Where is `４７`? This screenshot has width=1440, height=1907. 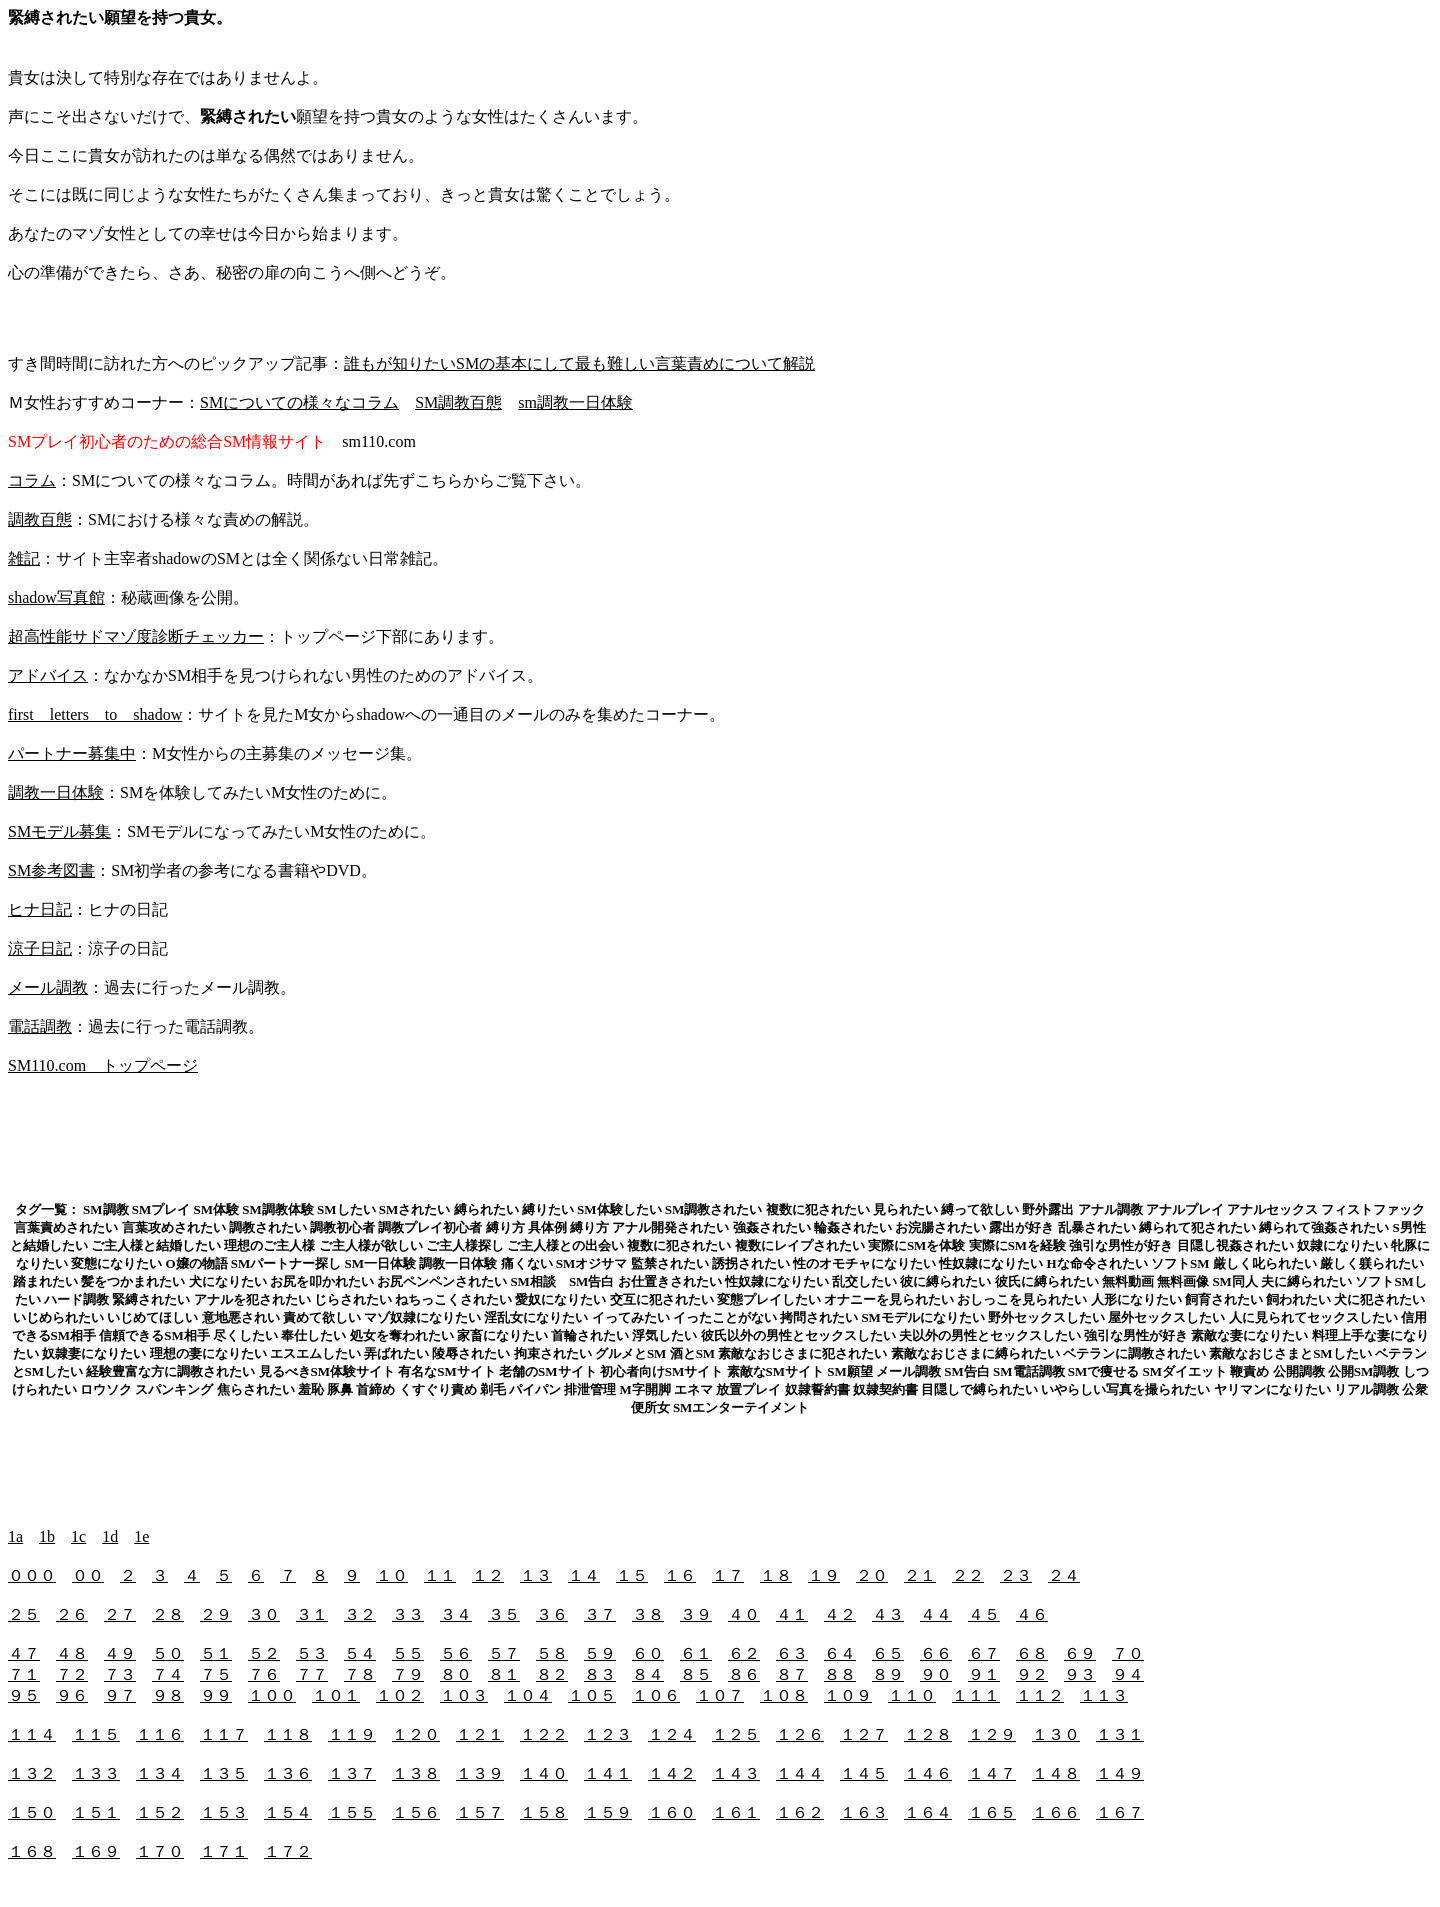 ４７ is located at coordinates (24, 1653).